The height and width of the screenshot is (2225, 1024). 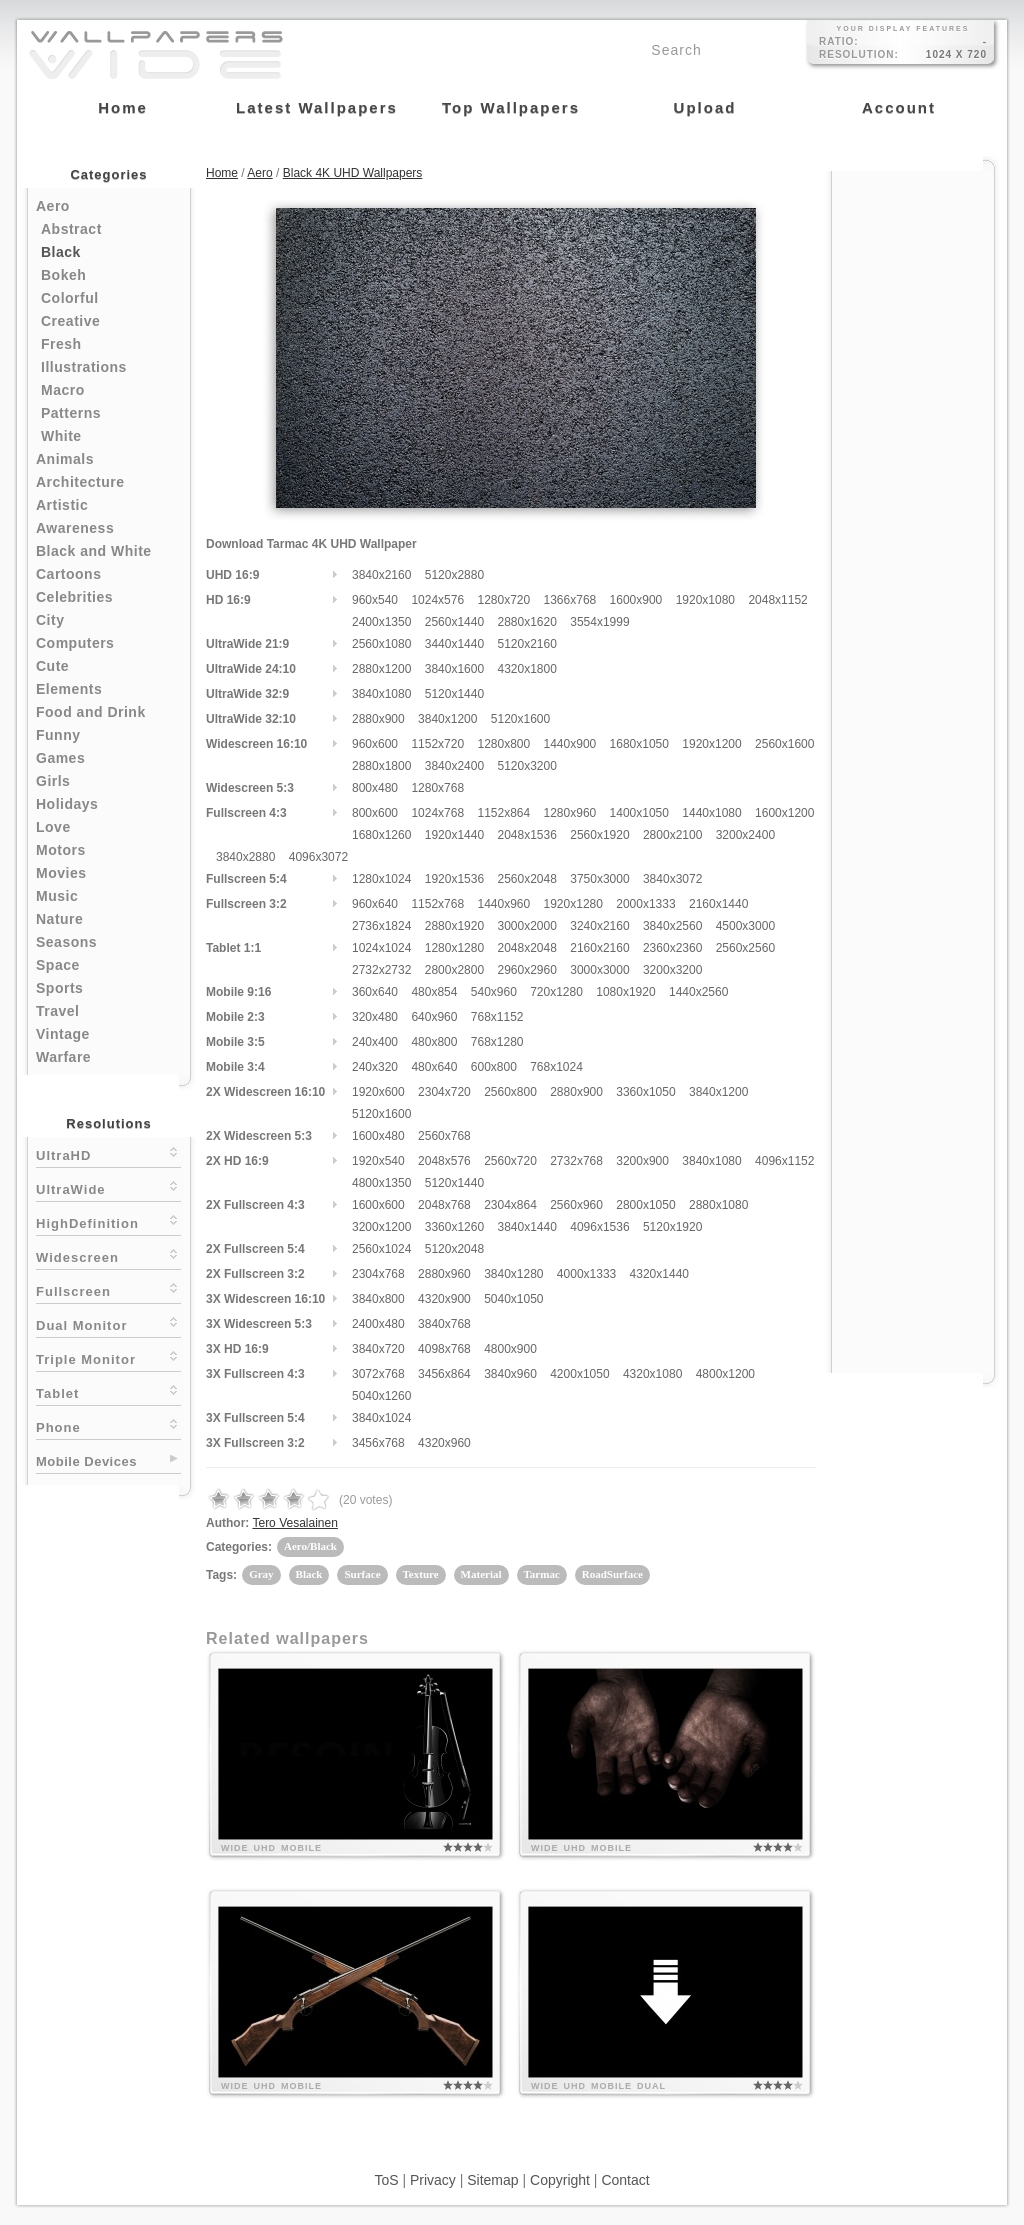 I want to click on Widescreen, so click(x=108, y=1255).